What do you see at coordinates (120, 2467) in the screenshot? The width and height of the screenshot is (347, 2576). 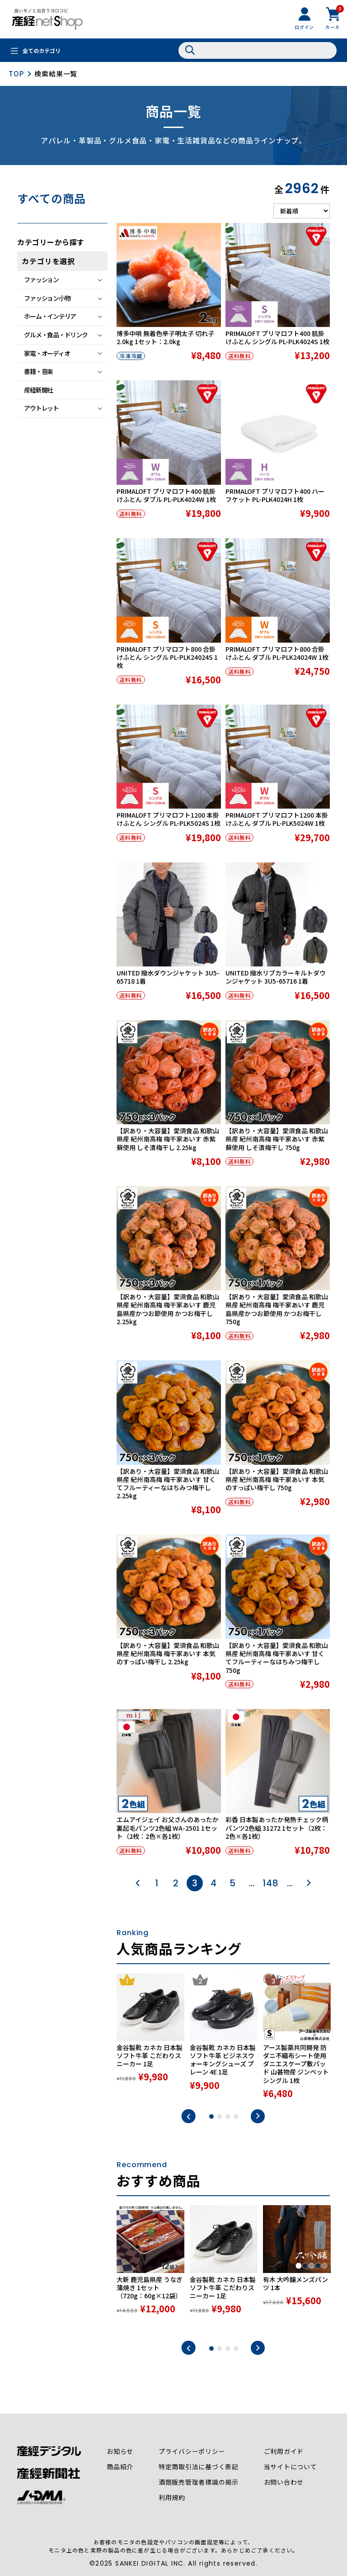 I see `商品紹介` at bounding box center [120, 2467].